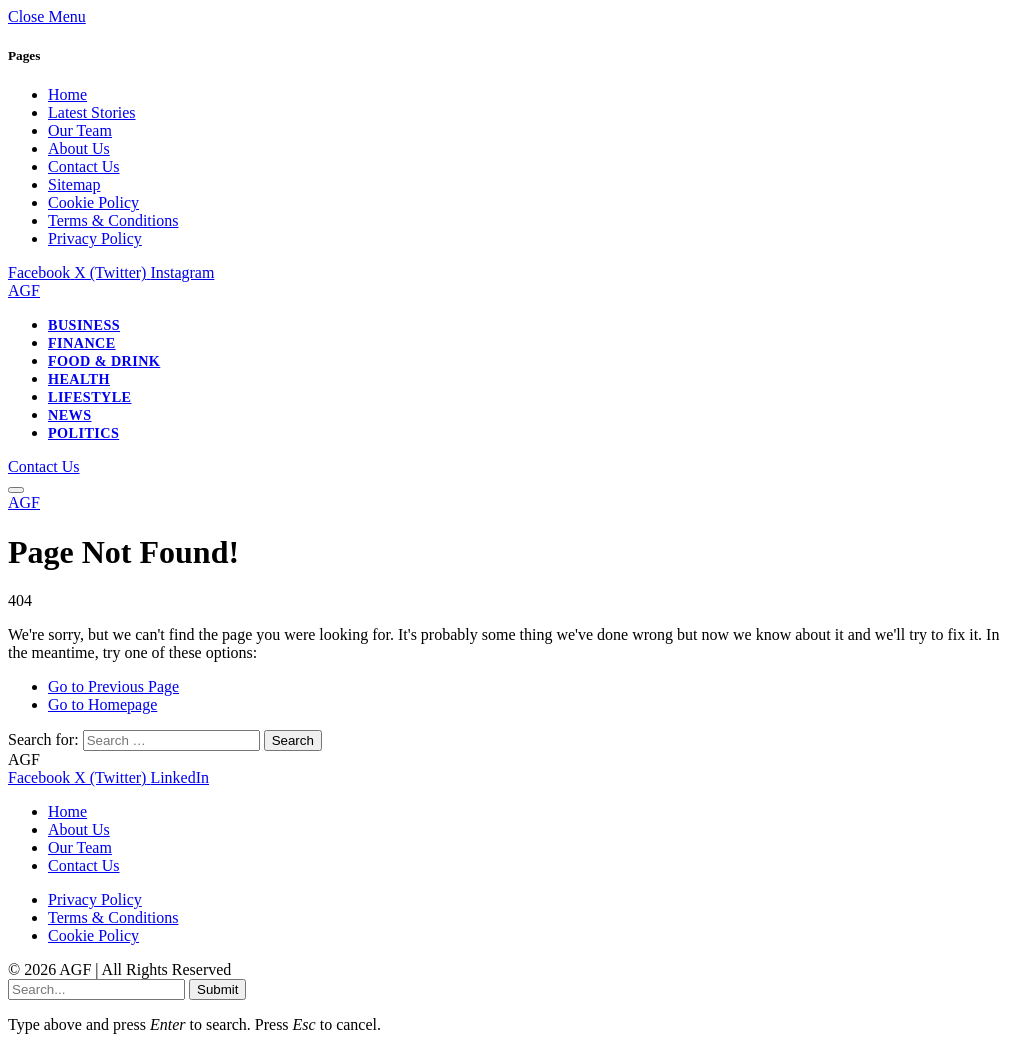  I want to click on [Menu], so click(16, 490).